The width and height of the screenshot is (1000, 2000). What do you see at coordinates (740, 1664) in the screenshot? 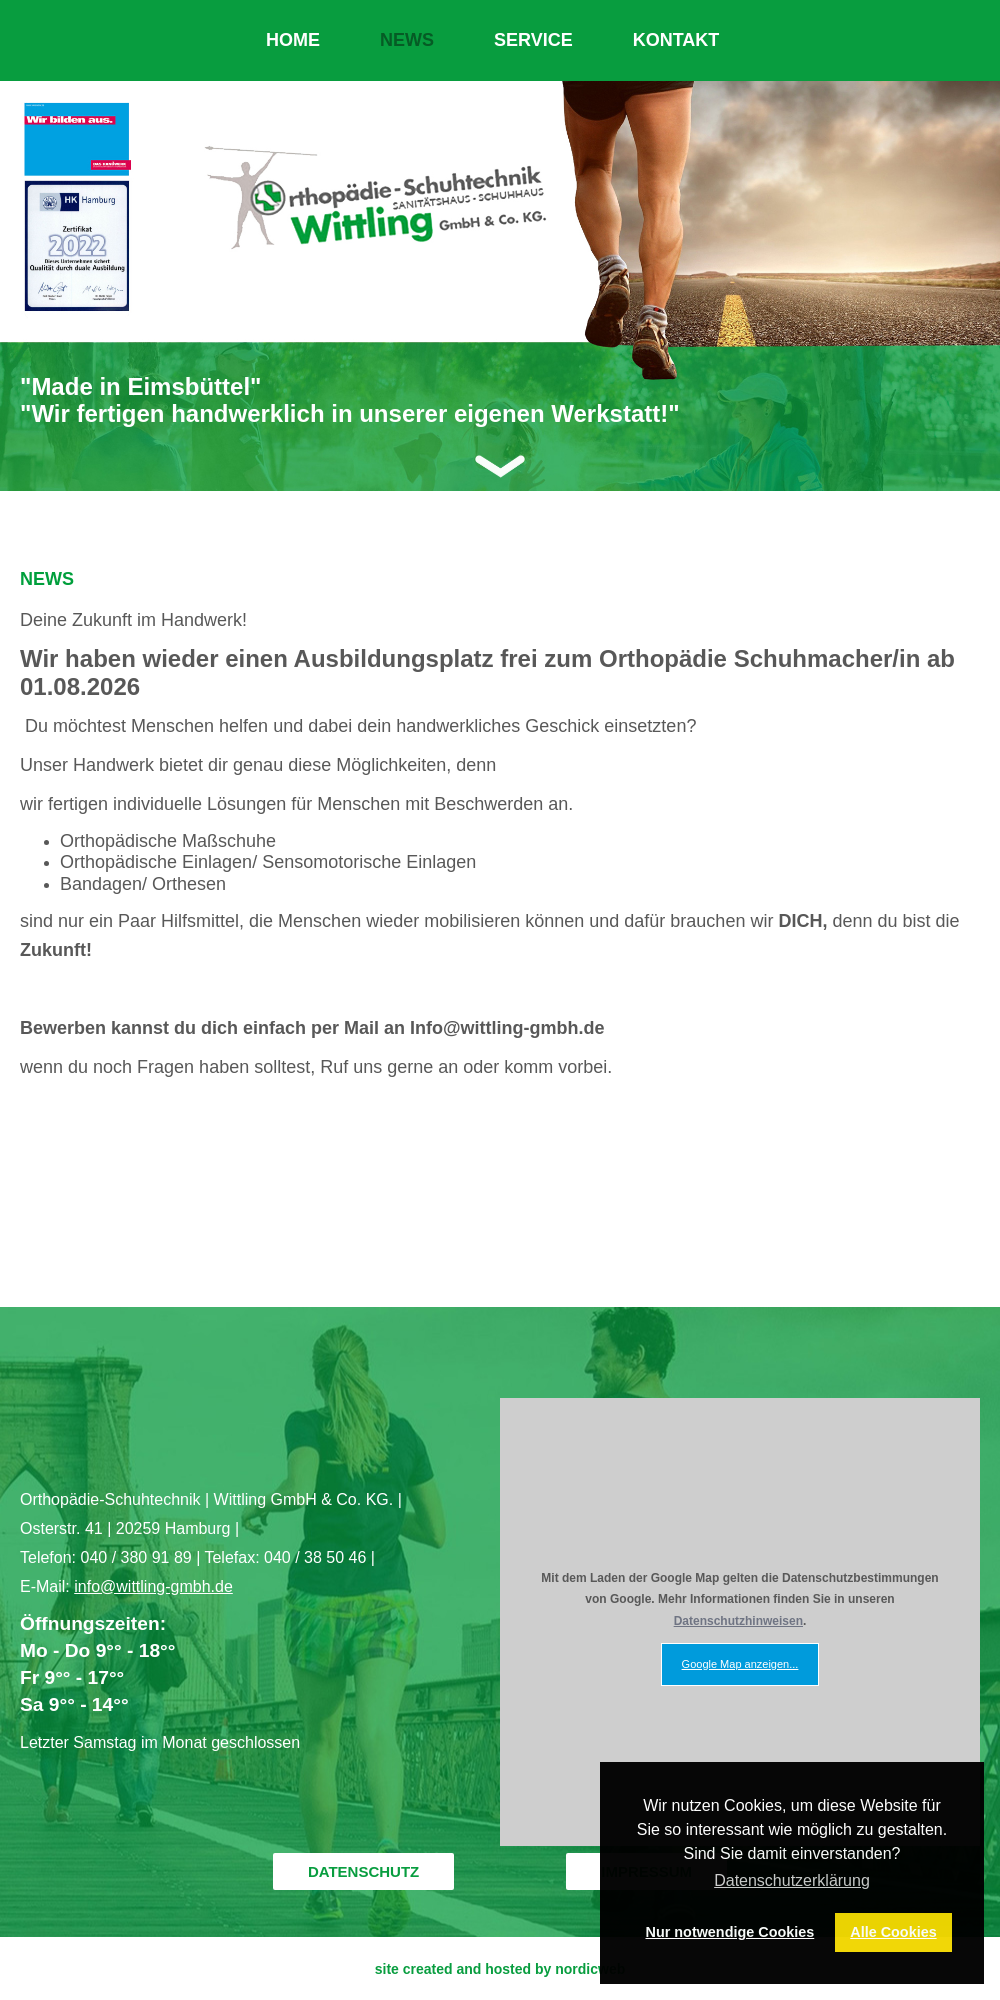
I see `Google Map anzeigen...` at bounding box center [740, 1664].